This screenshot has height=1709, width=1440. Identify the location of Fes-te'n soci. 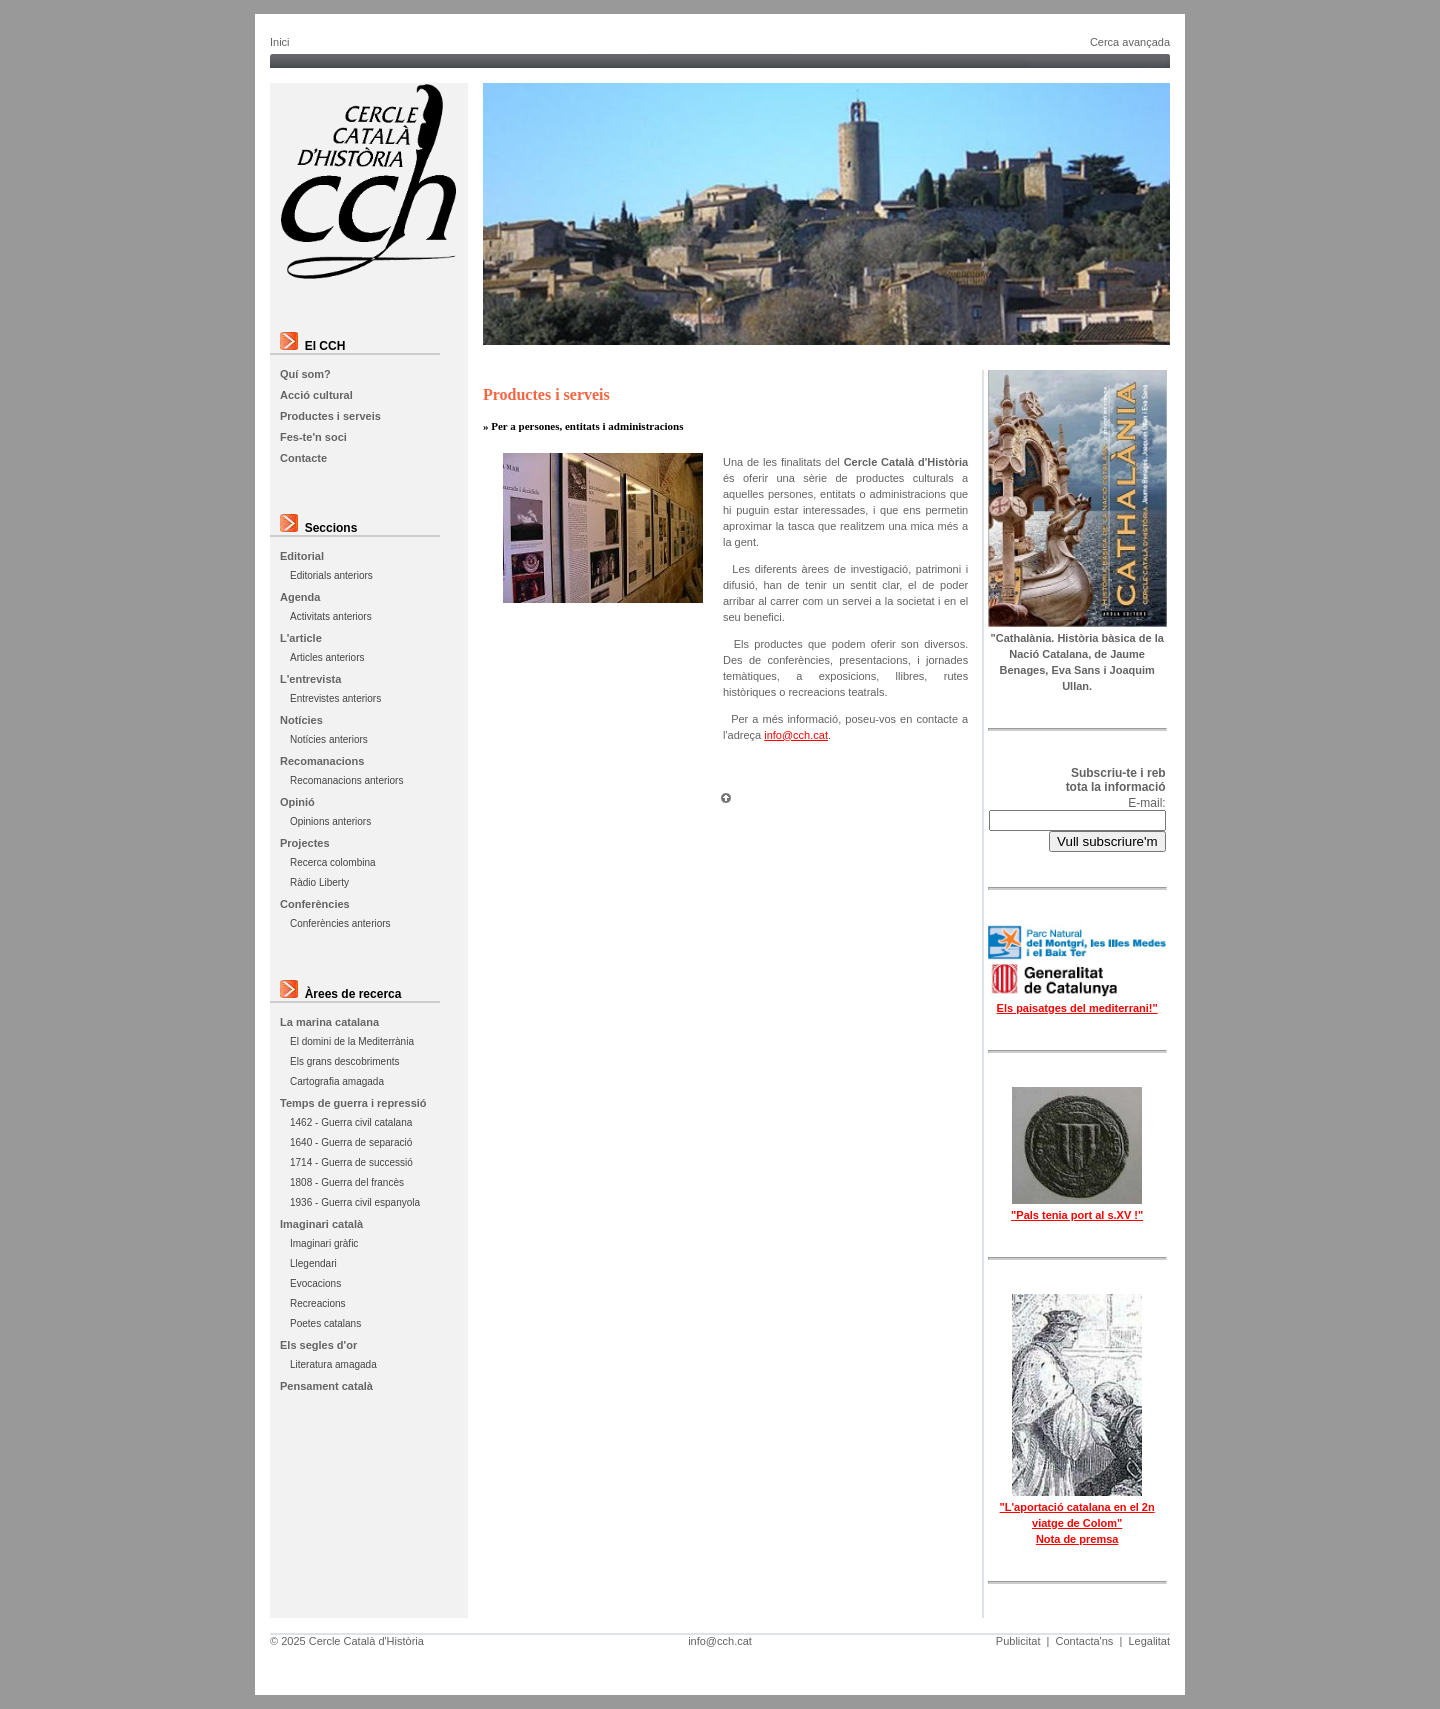
(313, 437).